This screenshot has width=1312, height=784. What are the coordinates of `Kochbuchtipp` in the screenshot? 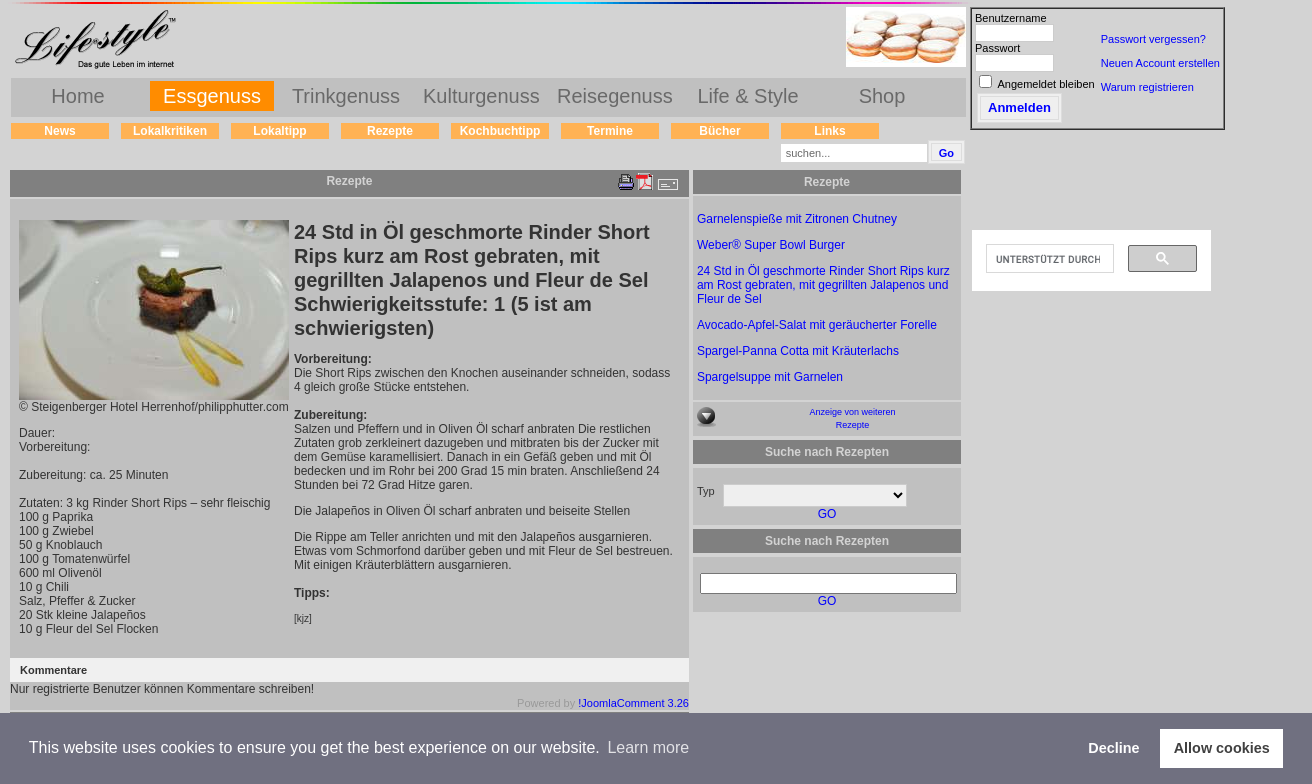 It's located at (500, 131).